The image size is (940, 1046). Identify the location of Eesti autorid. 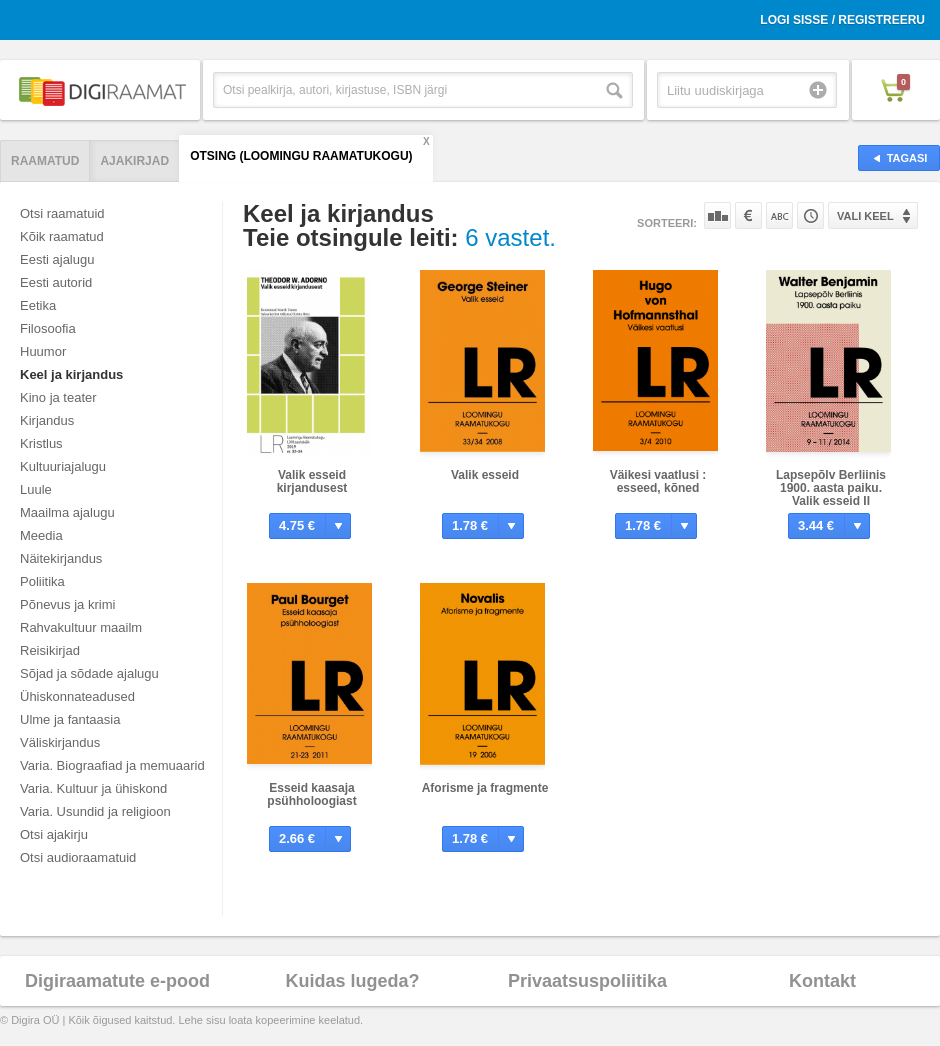
(56, 282).